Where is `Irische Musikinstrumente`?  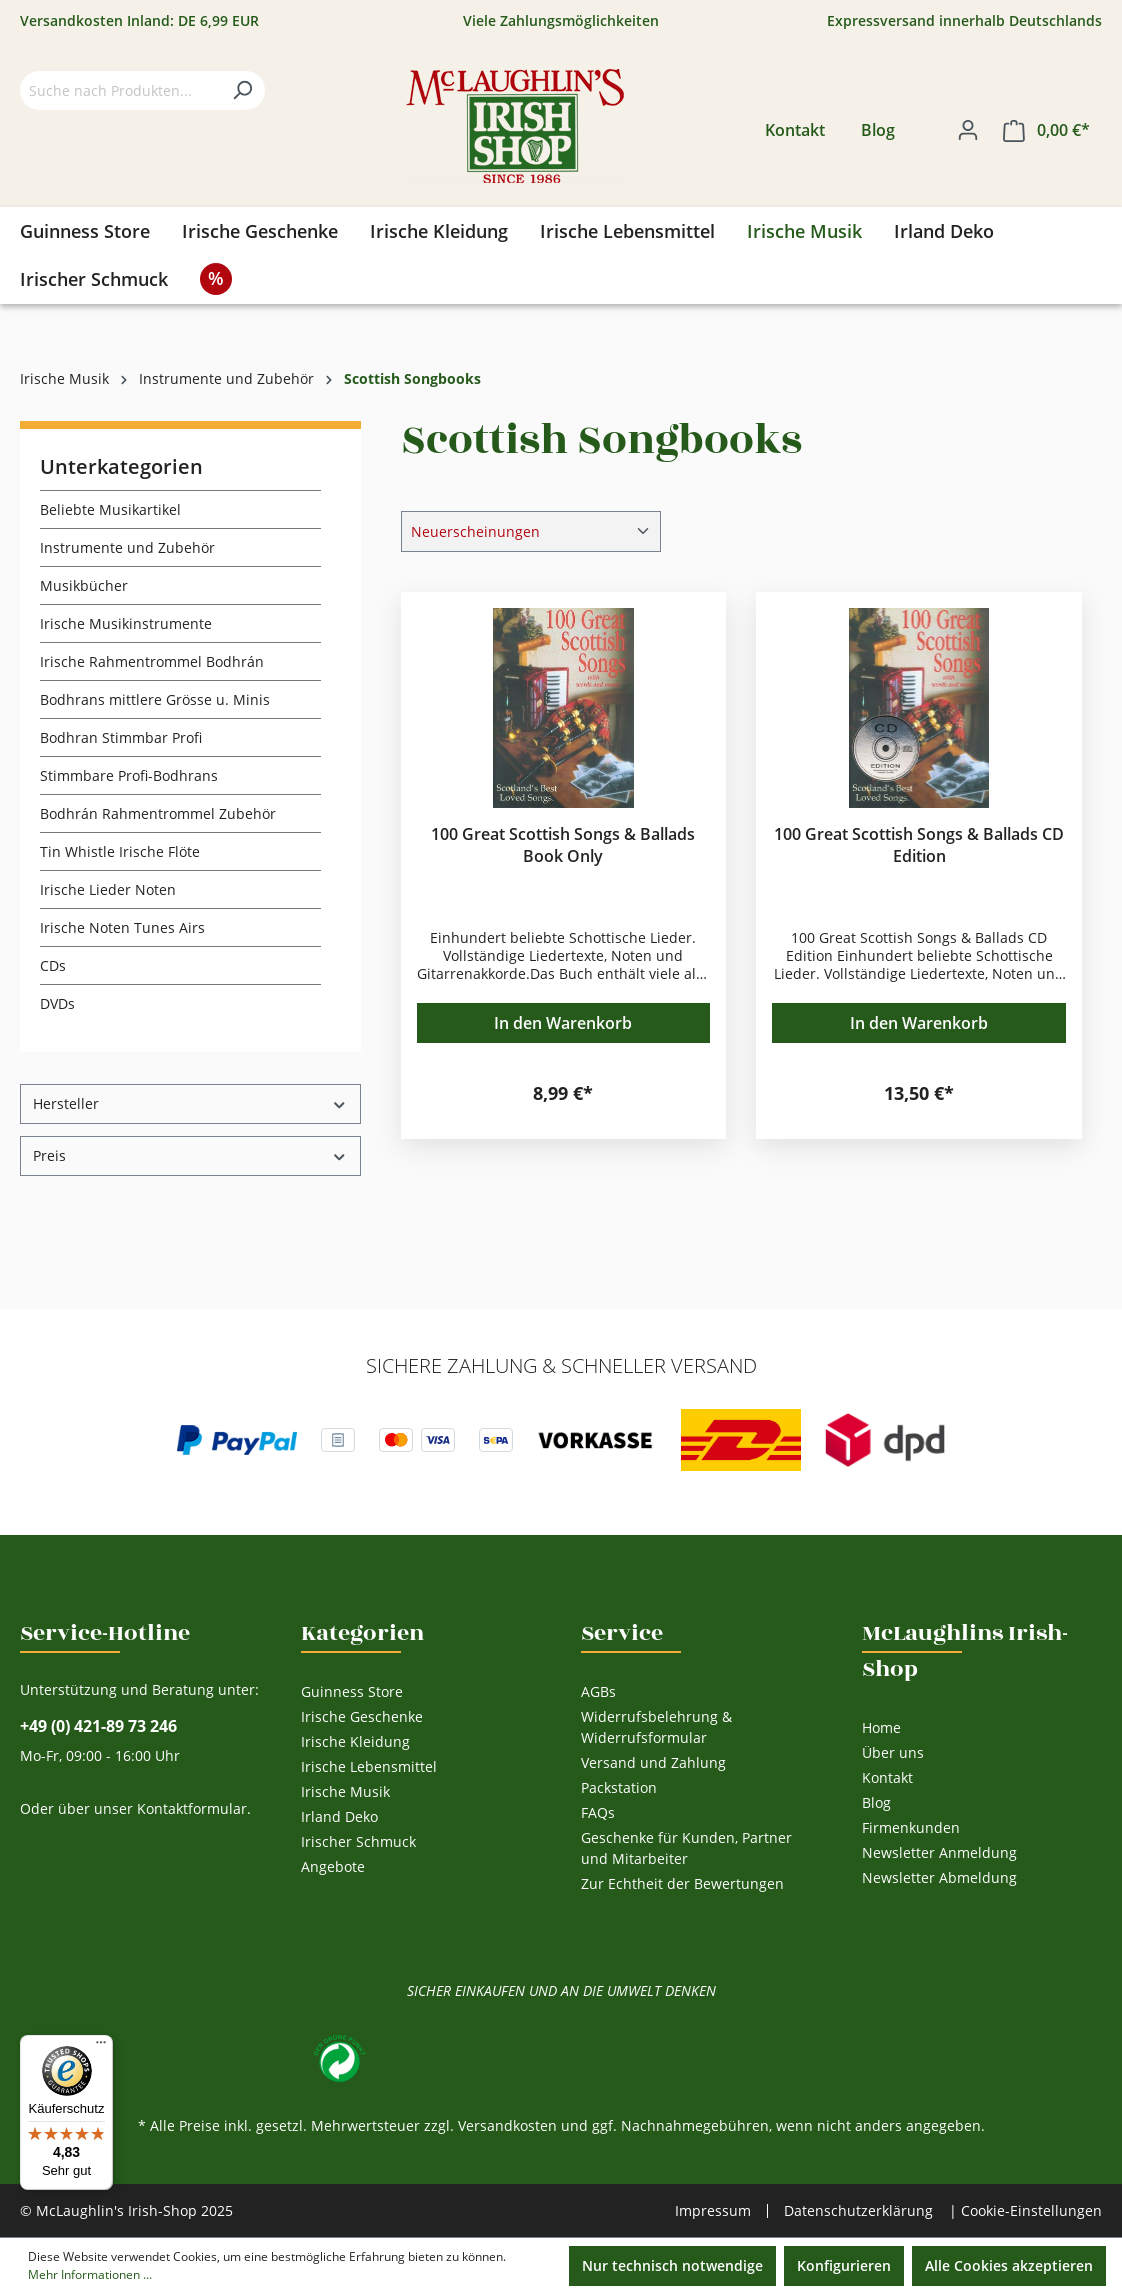
Irische Musikinstrumente is located at coordinates (126, 623).